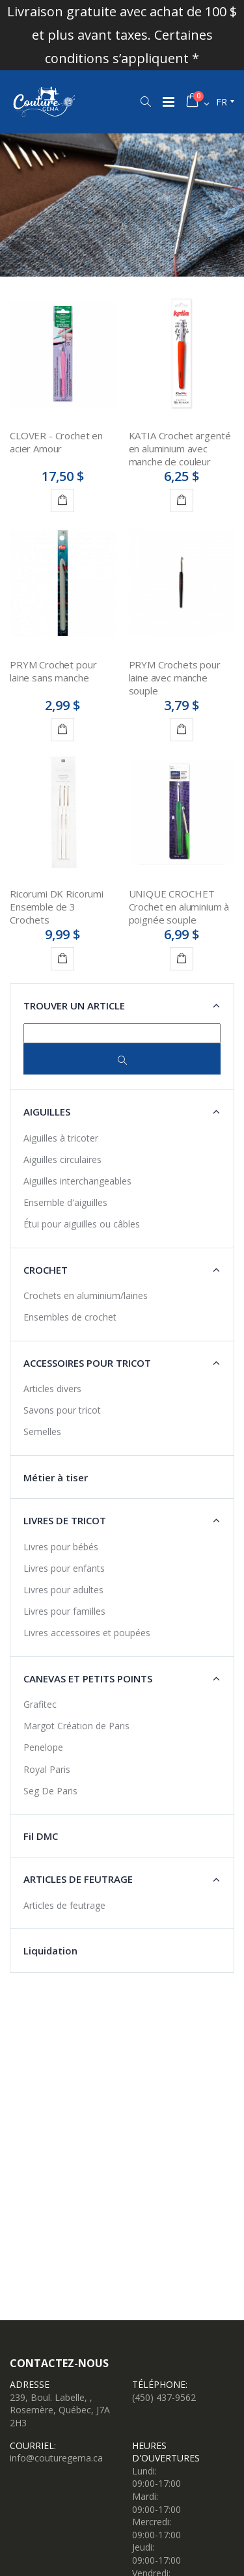 The image size is (244, 2576). What do you see at coordinates (179, 907) in the screenshot?
I see `UNIQUE CROCHET Crochet en aluminium à poignée souple` at bounding box center [179, 907].